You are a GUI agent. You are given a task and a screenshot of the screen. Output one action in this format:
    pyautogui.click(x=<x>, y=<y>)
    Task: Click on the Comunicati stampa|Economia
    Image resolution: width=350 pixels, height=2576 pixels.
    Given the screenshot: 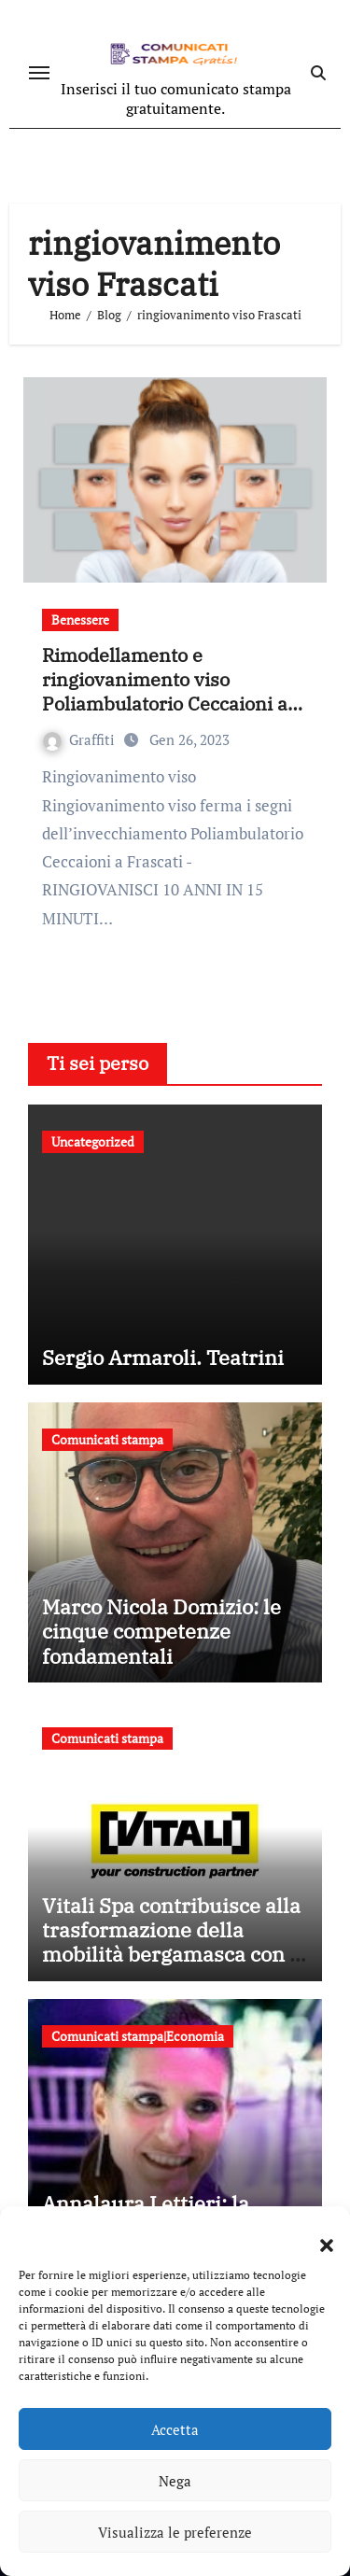 What is the action you would take?
    pyautogui.click(x=137, y=2036)
    